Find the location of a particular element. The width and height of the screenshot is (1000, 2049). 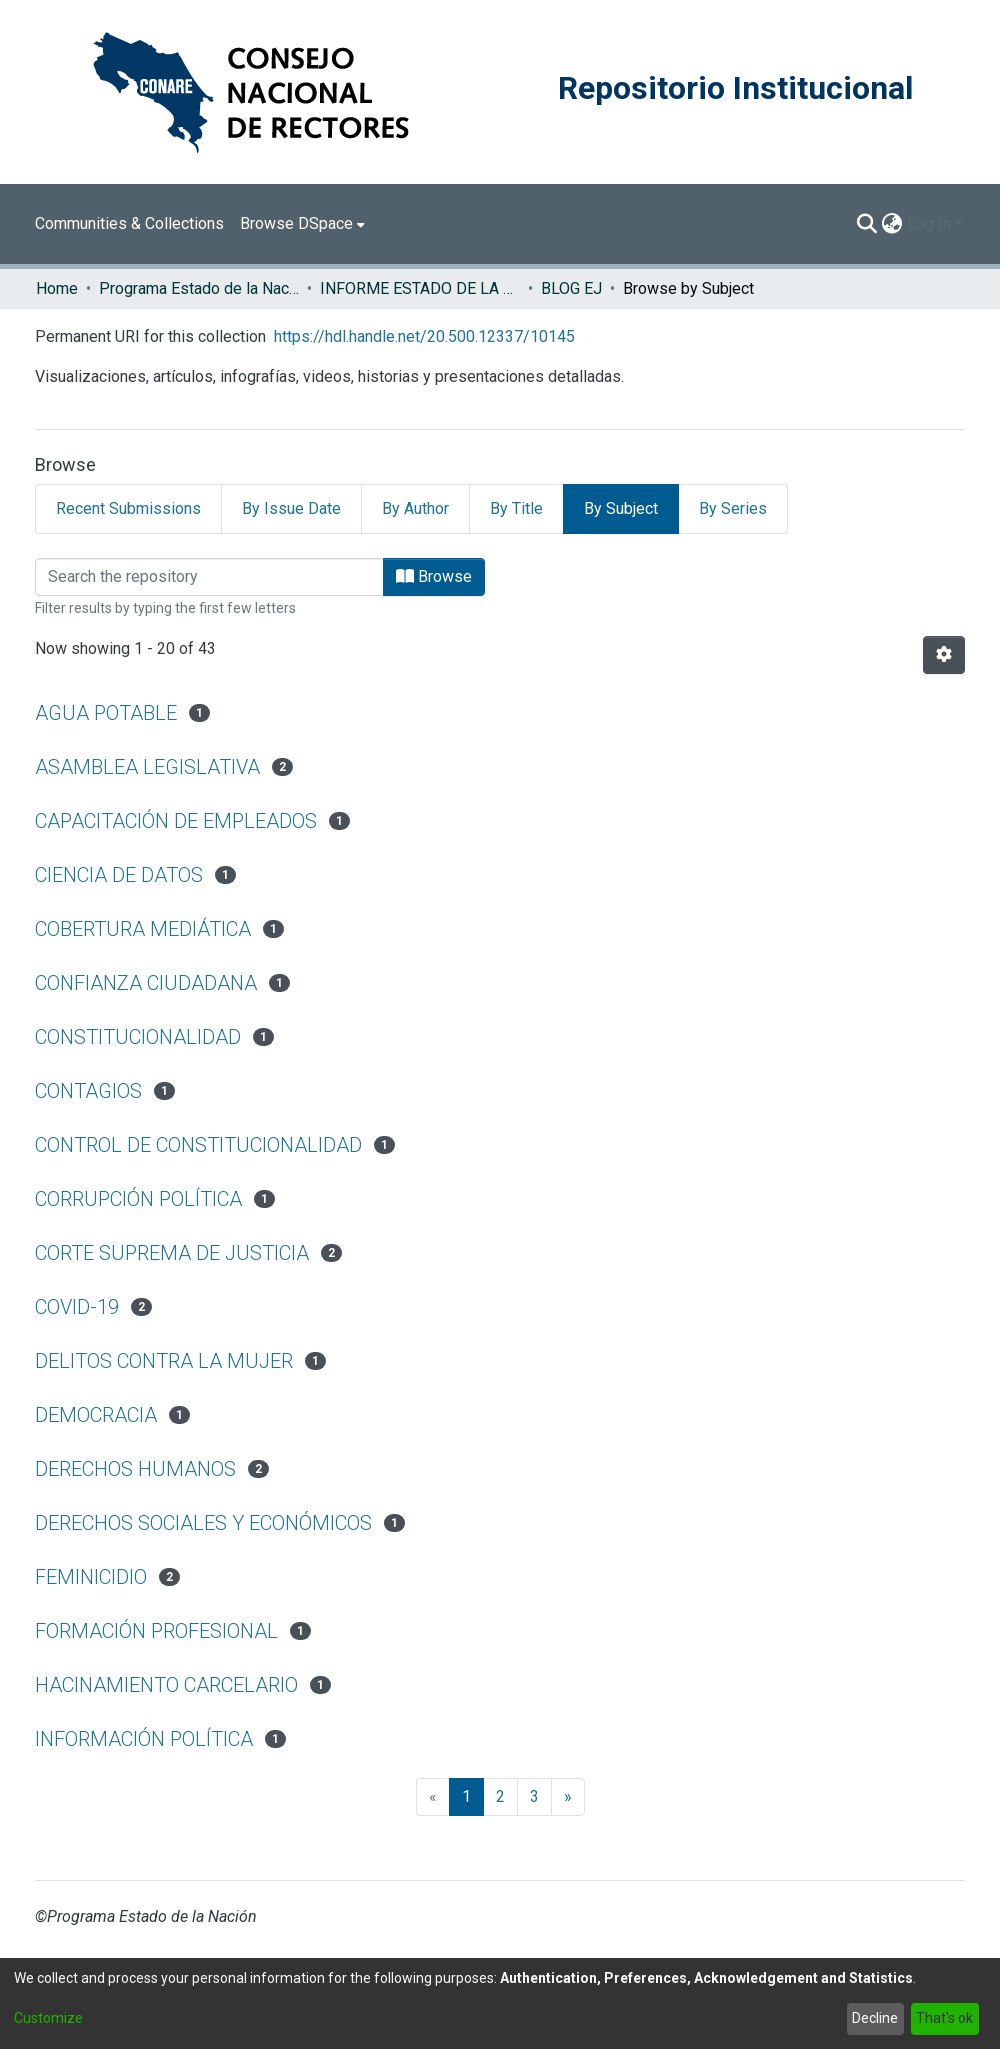

Decline is located at coordinates (875, 2018).